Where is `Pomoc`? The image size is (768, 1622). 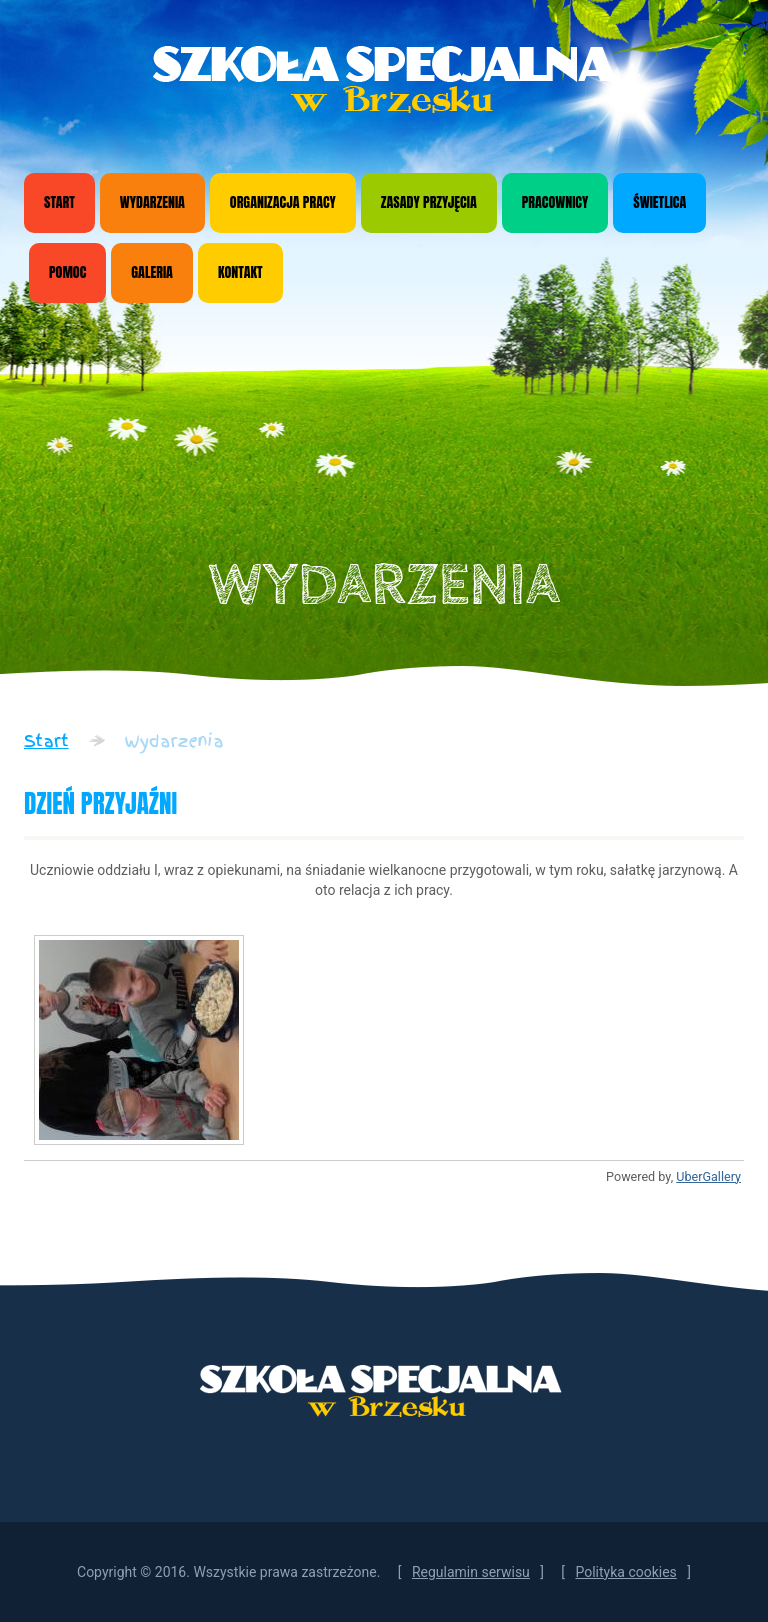
Pomoc is located at coordinates (67, 272).